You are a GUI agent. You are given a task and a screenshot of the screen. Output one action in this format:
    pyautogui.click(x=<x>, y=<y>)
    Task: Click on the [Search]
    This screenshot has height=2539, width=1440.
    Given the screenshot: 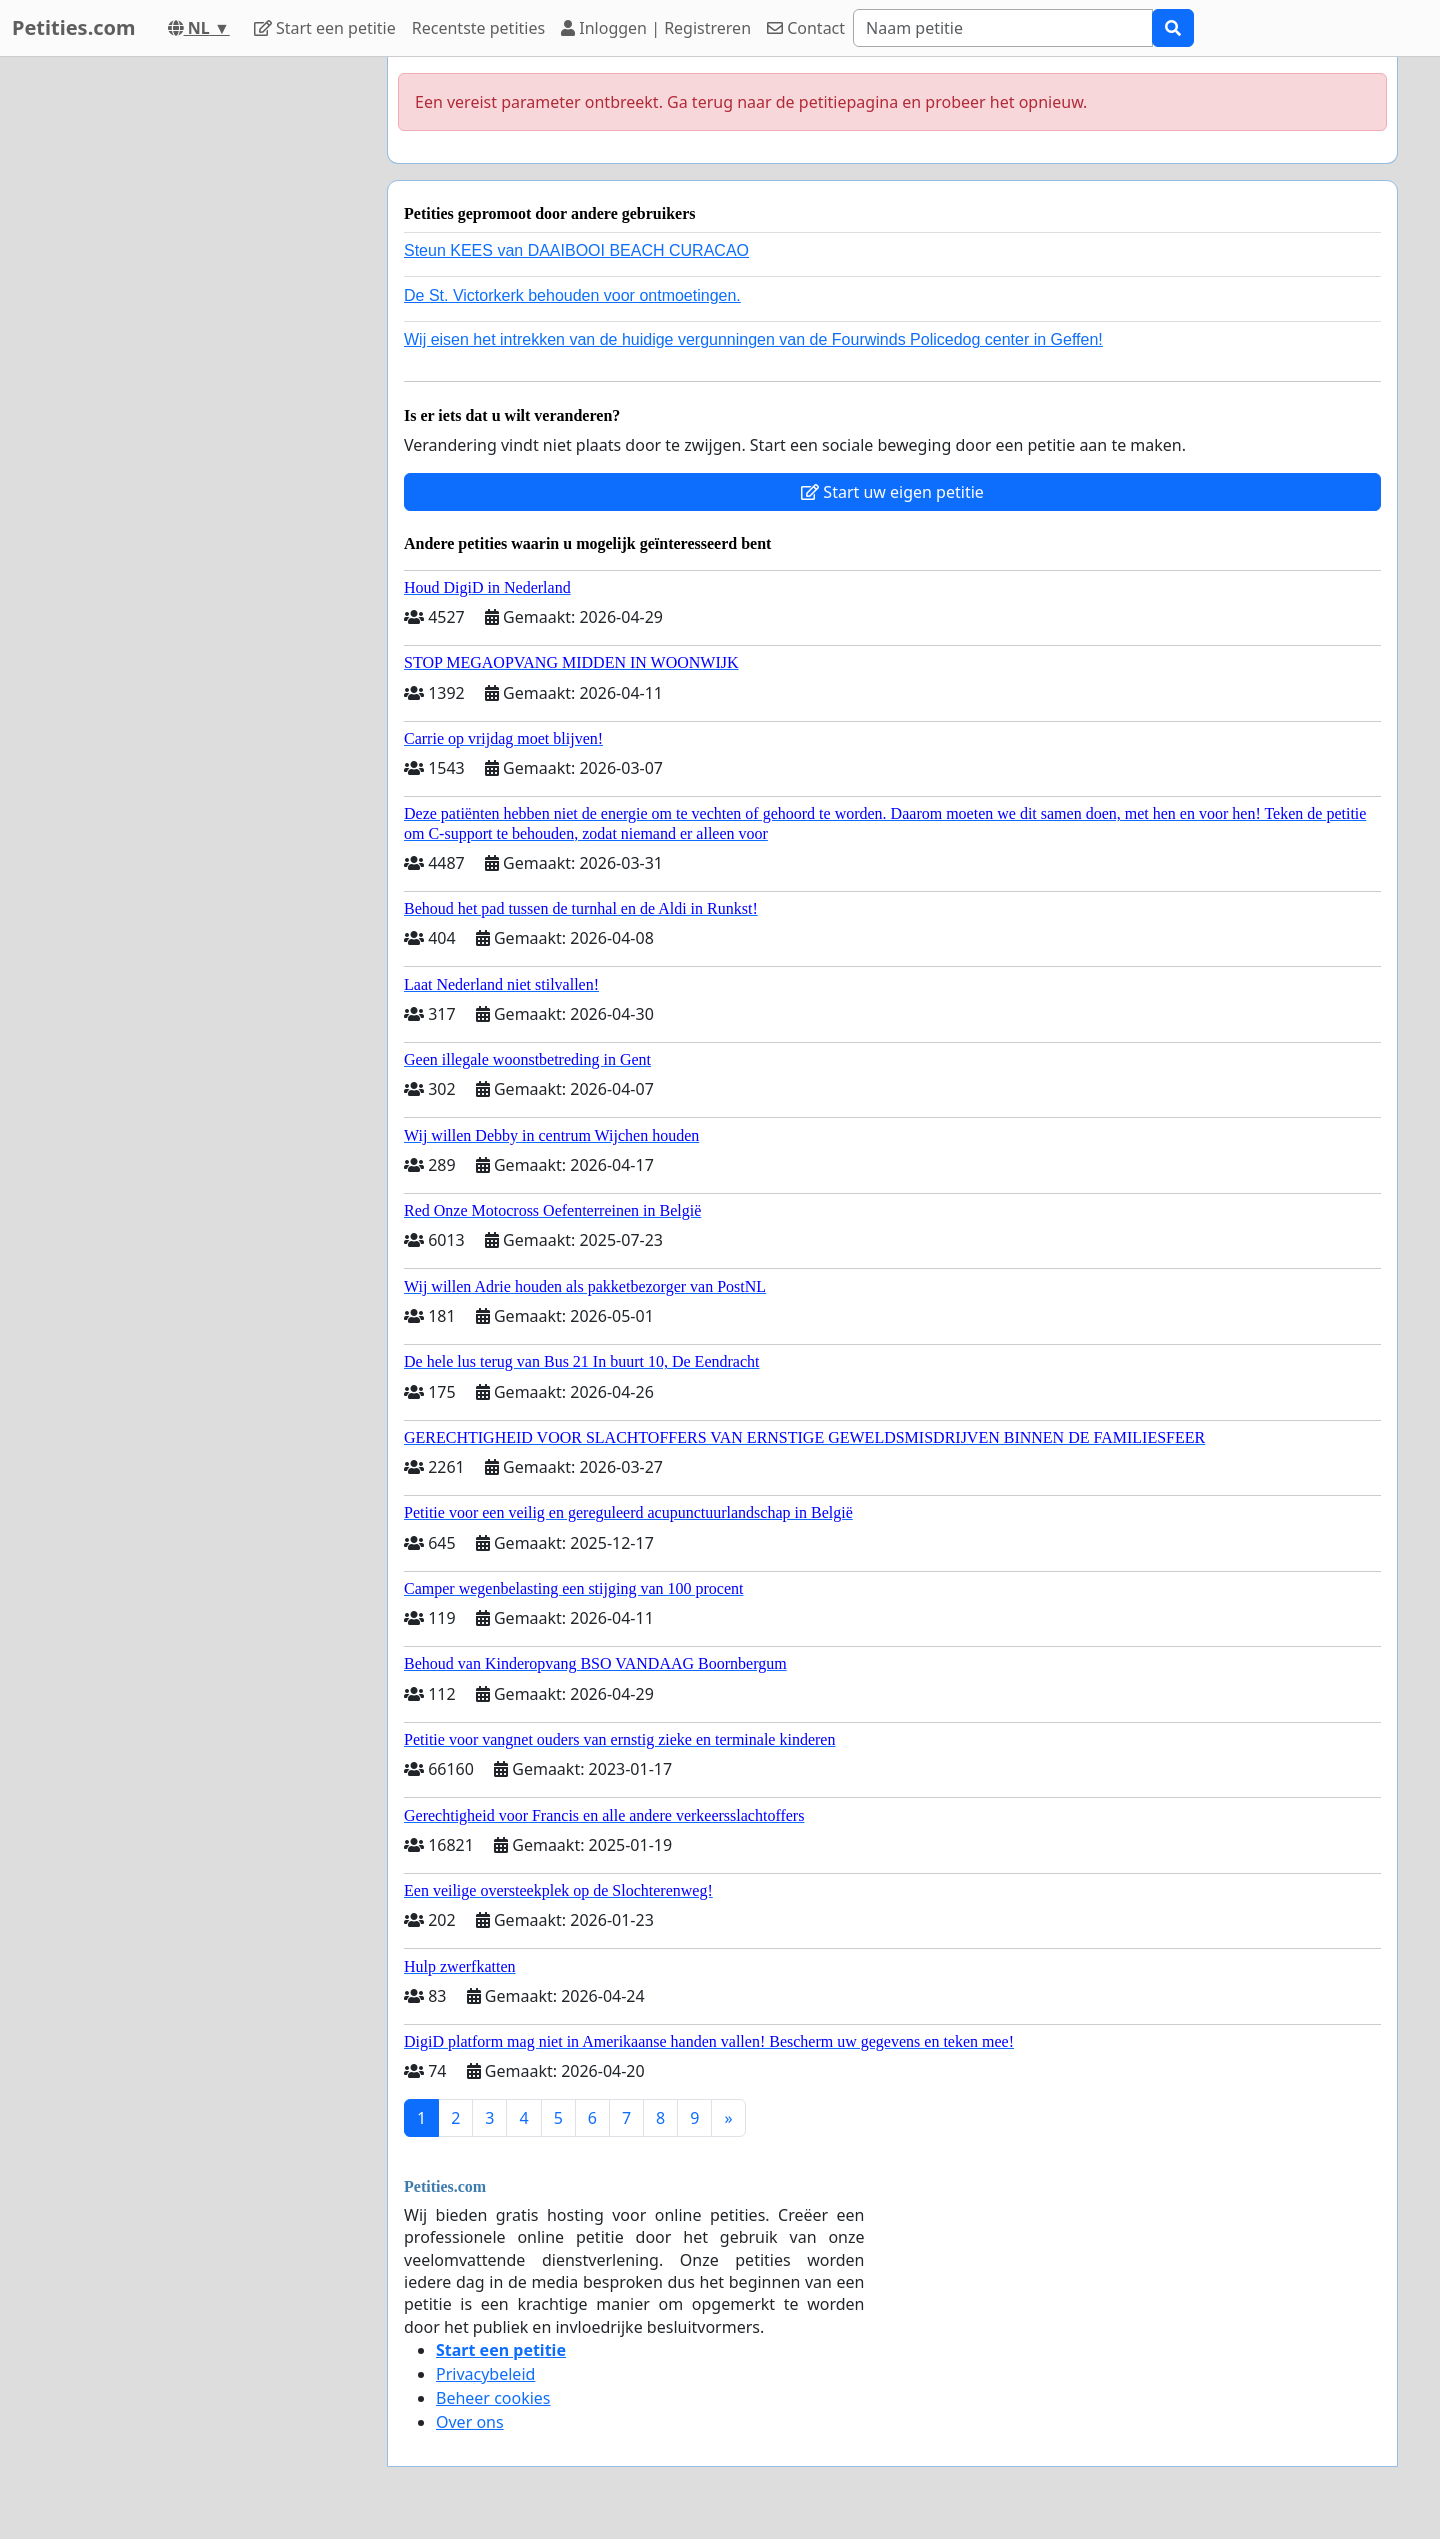 What is the action you would take?
    pyautogui.click(x=1003, y=28)
    